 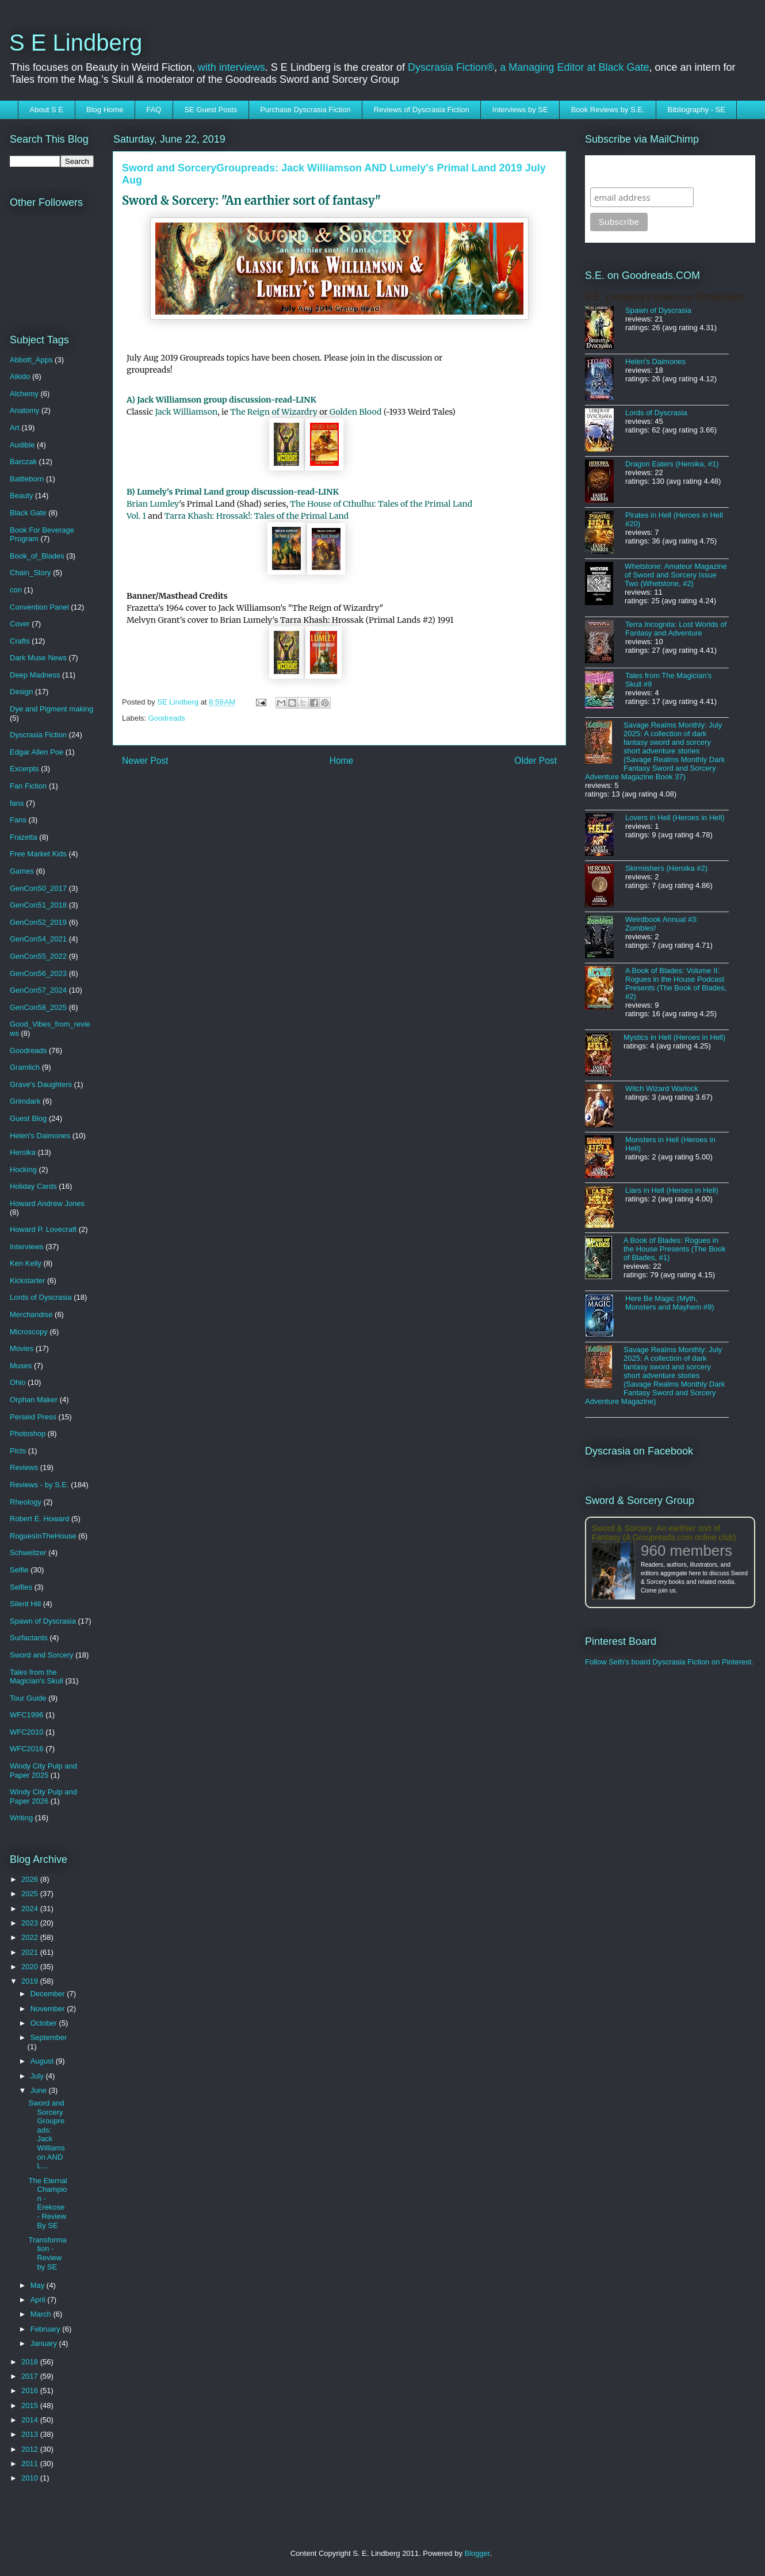 What do you see at coordinates (28, 1118) in the screenshot?
I see `Guest Blog` at bounding box center [28, 1118].